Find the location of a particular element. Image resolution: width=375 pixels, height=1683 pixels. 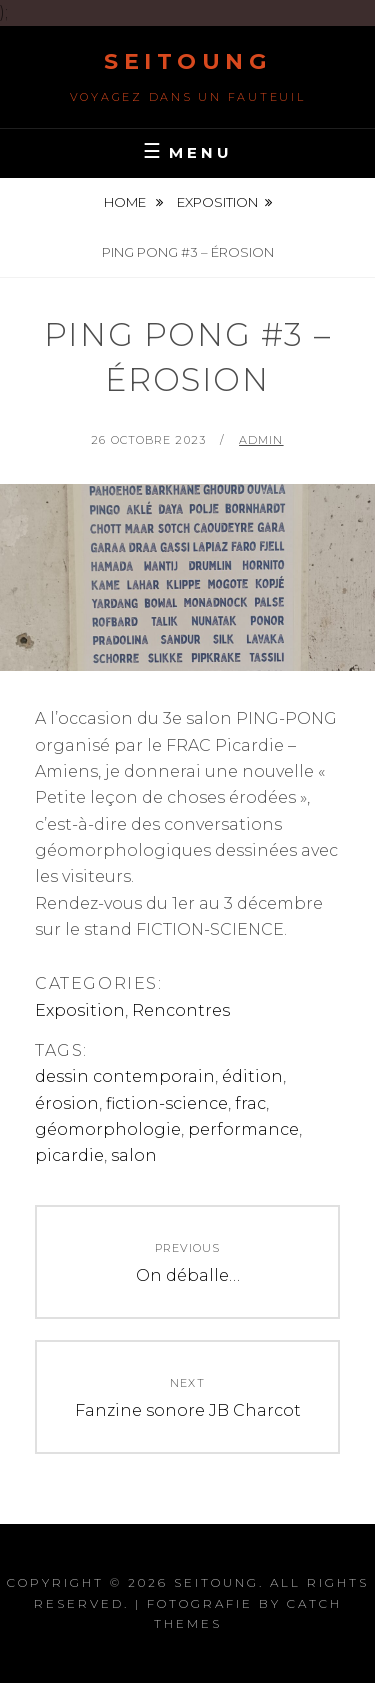

admin is located at coordinates (261, 440).